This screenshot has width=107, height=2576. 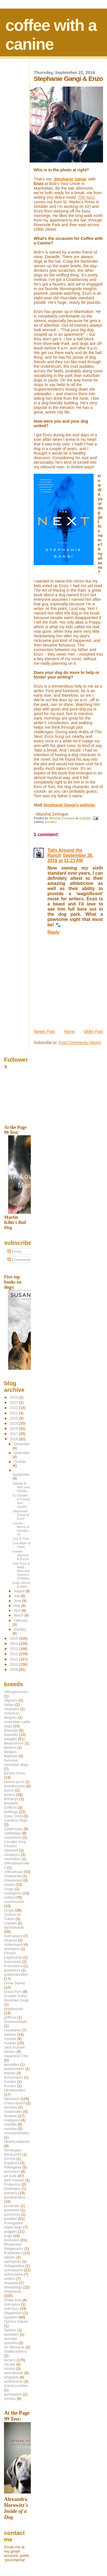 What do you see at coordinates (21, 1545) in the screenshot?
I see `Lisa Alber & Fawn` at bounding box center [21, 1545].